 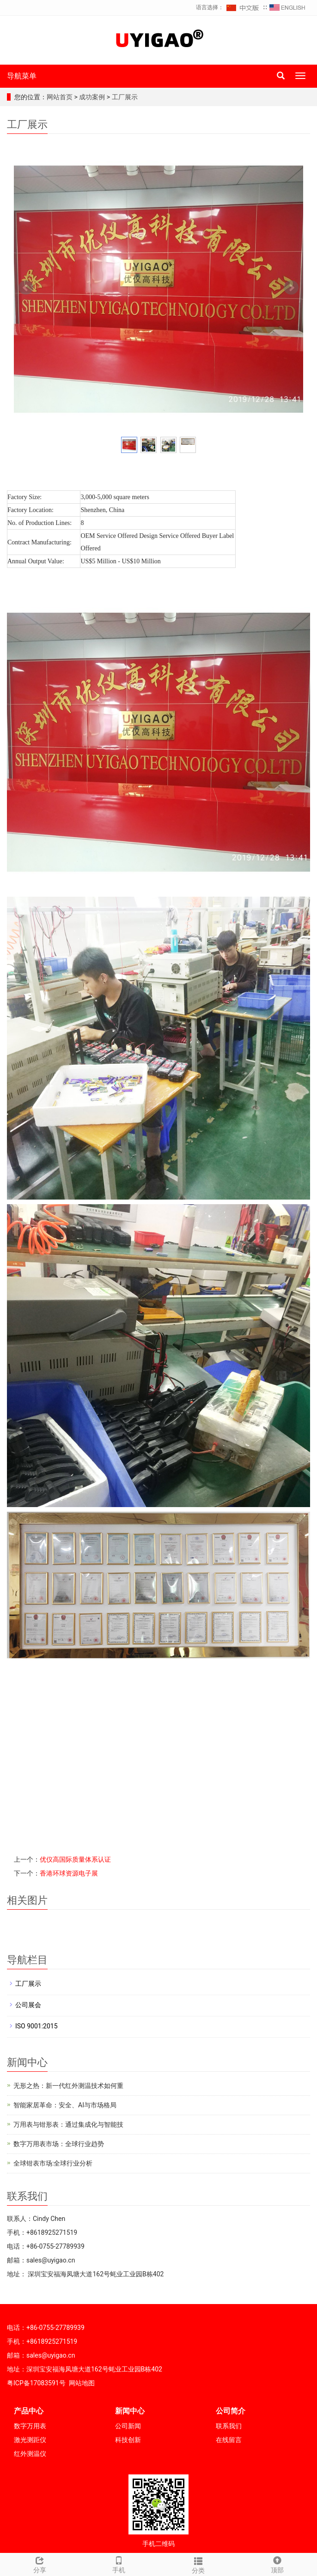 I want to click on 全球钳表市场:全球行业分析, so click(x=52, y=2163).